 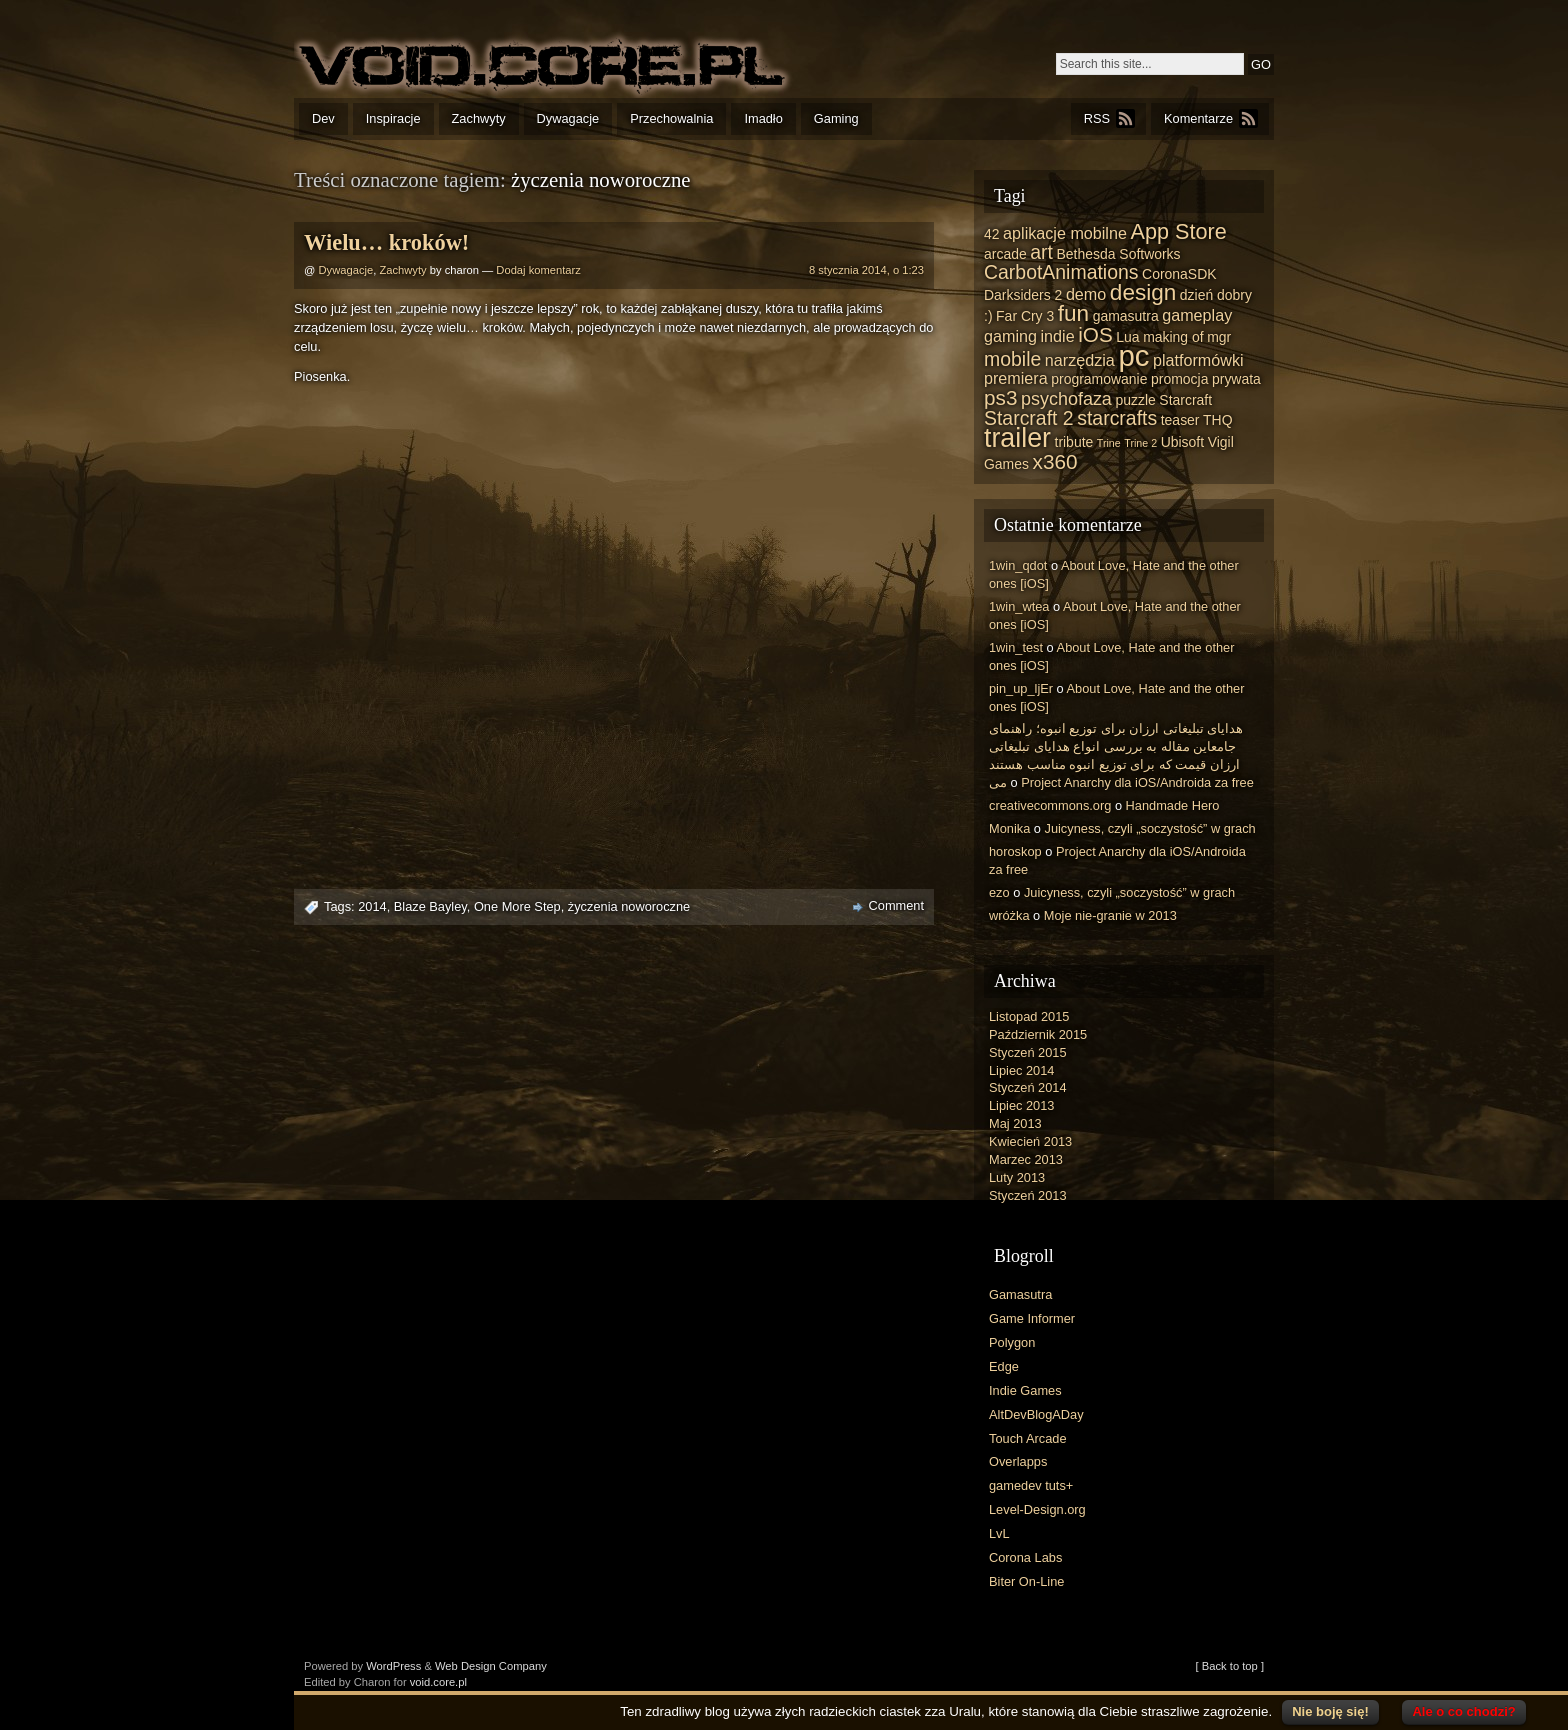 What do you see at coordinates (1005, 254) in the screenshot?
I see `arcade` at bounding box center [1005, 254].